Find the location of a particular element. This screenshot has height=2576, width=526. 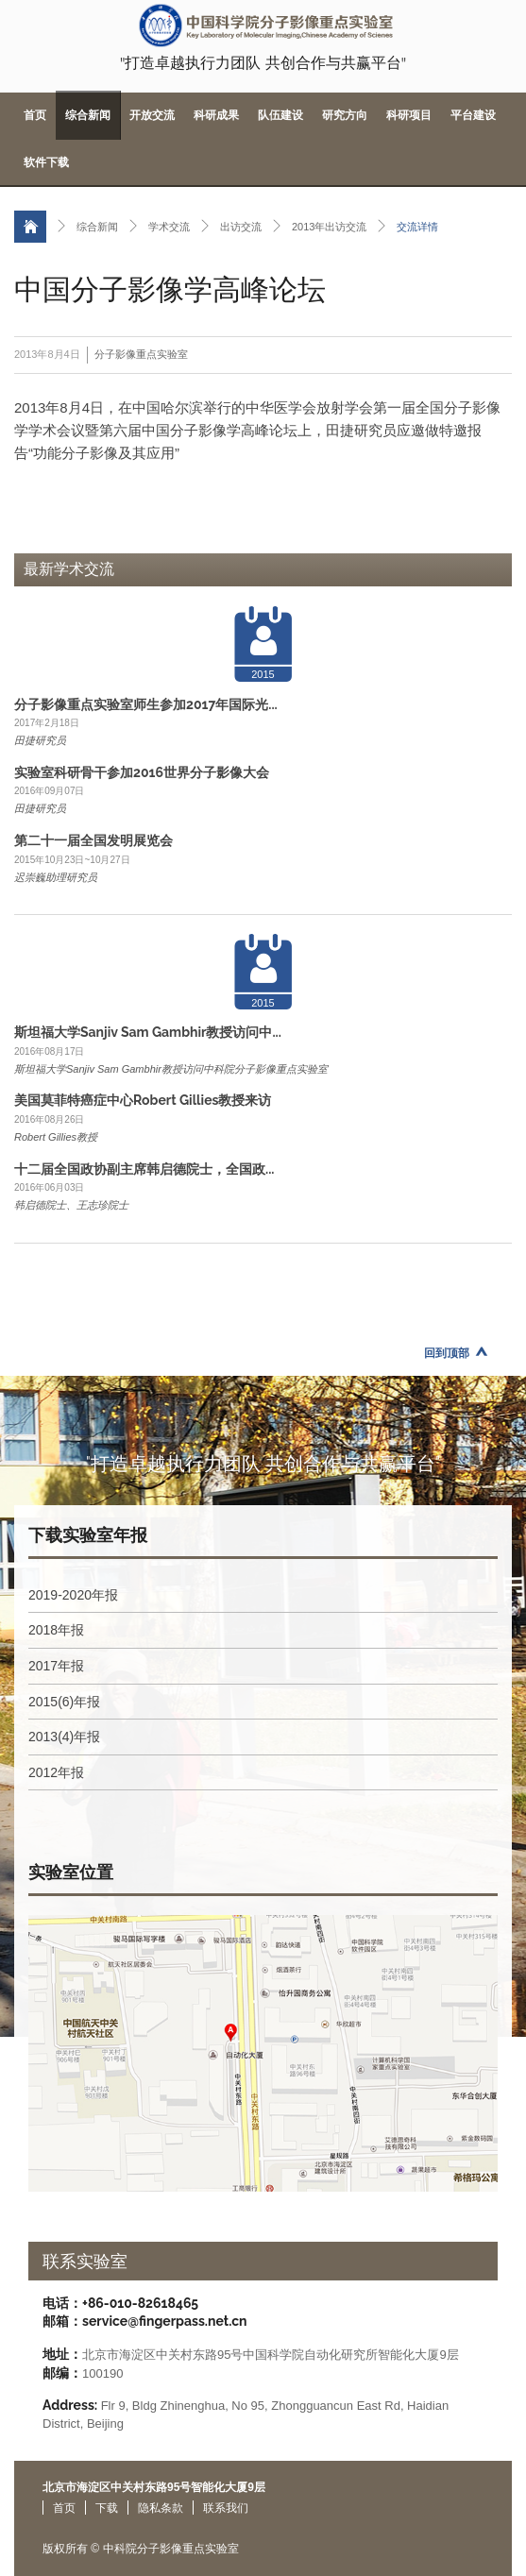

平台建设 is located at coordinates (473, 115).